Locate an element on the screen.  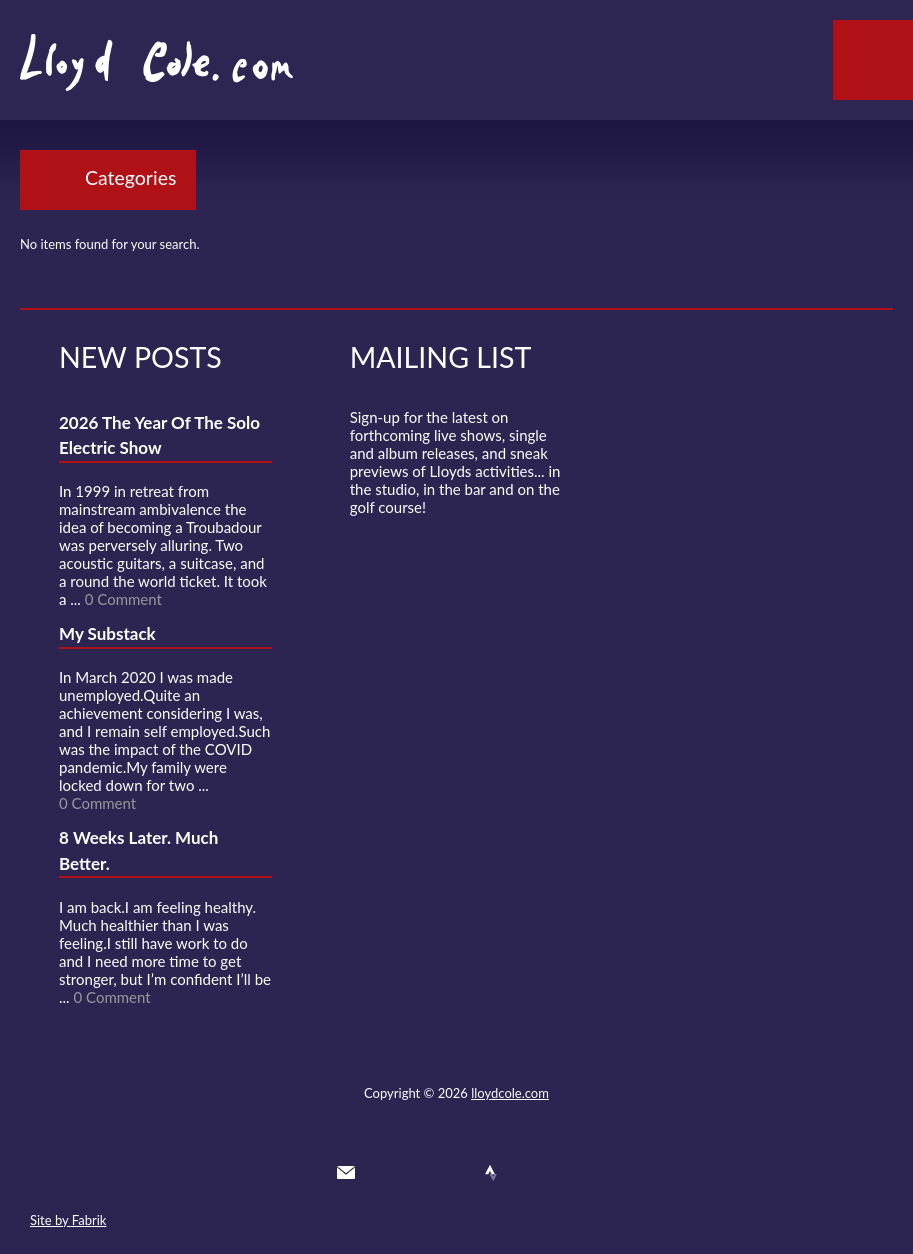
My Substack is located at coordinates (107, 633).